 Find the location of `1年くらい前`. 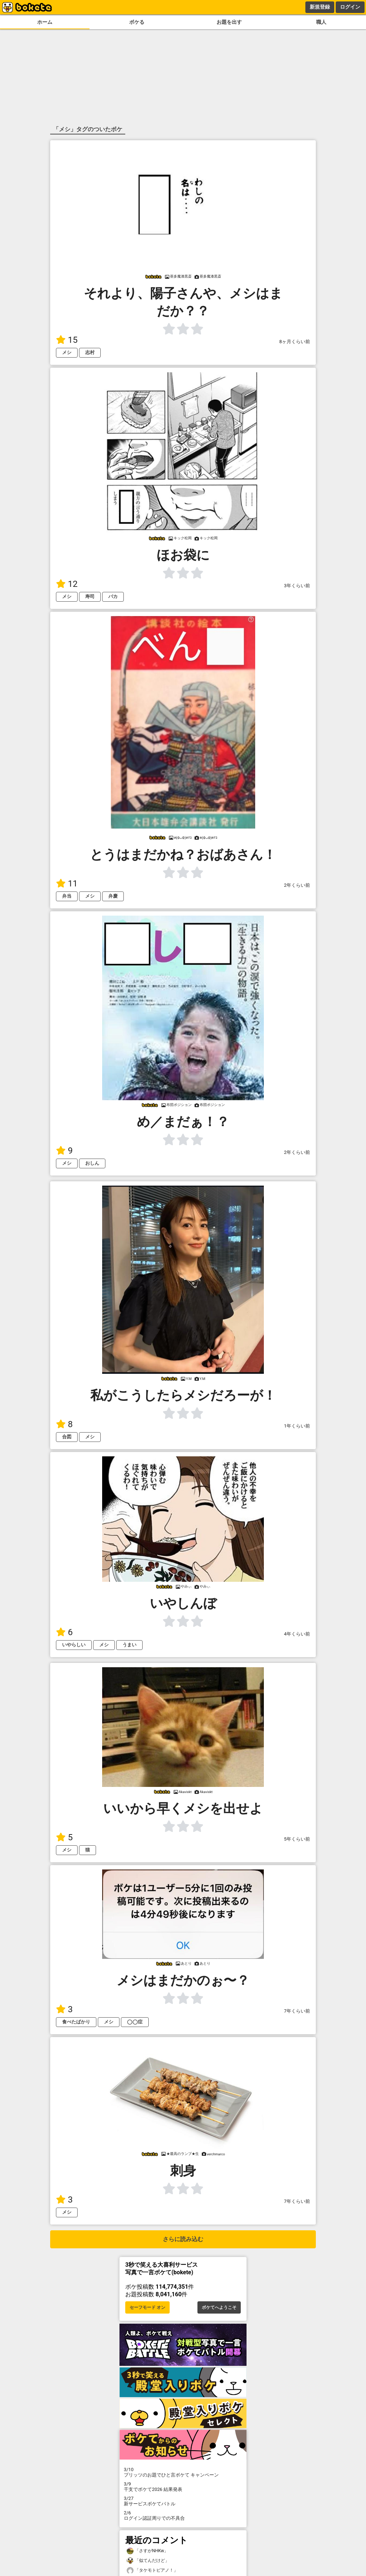

1年くらい前 is located at coordinates (297, 1426).